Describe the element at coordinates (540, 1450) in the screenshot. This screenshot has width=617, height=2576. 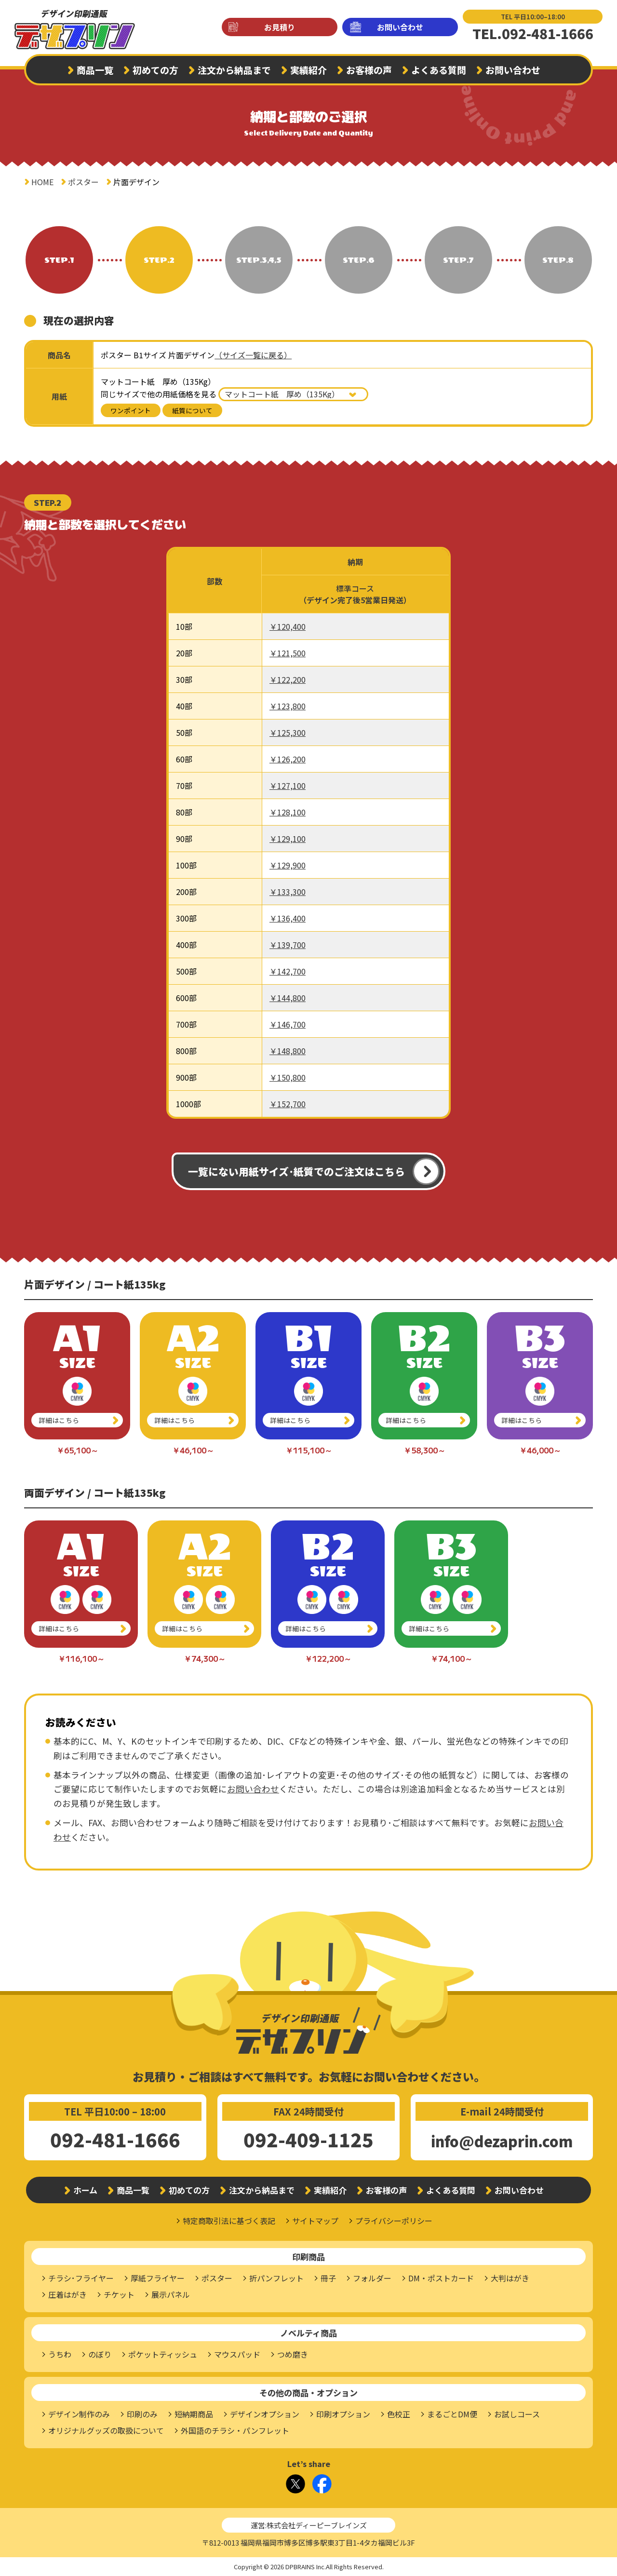
I see `￥46,000～` at that location.